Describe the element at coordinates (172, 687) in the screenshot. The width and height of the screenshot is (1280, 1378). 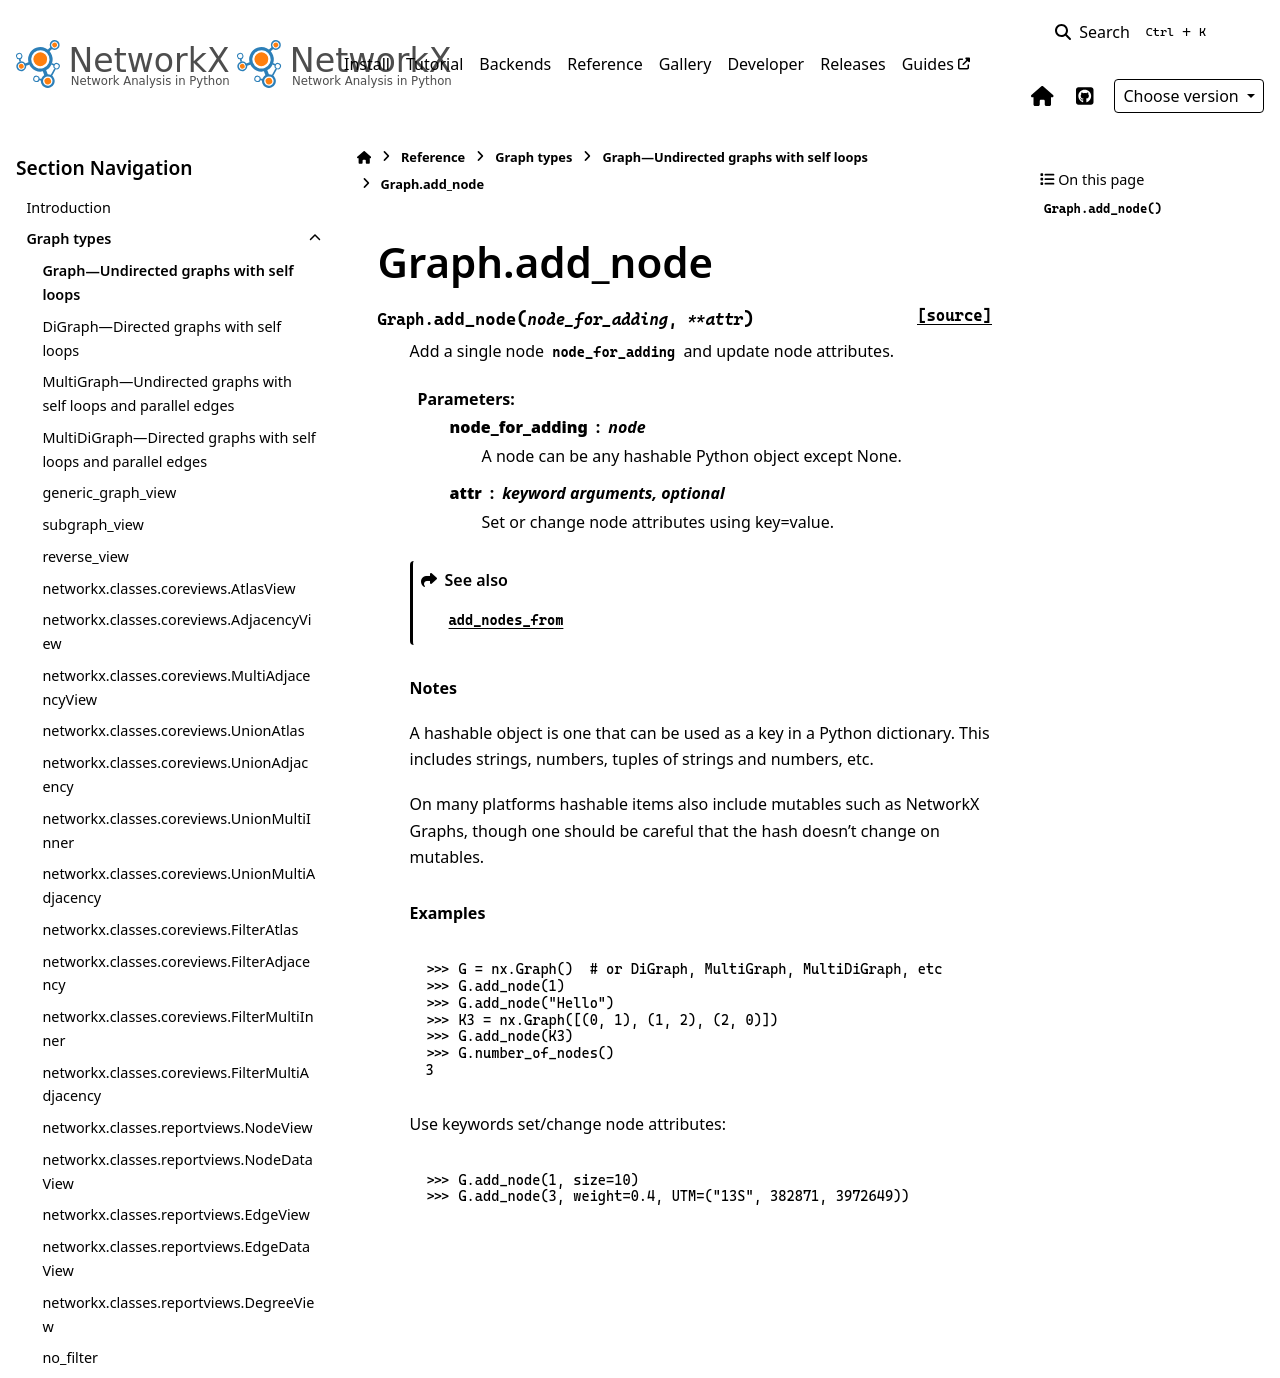
I see `networkx.classes.coreviews.MultiAdjacencyView` at that location.